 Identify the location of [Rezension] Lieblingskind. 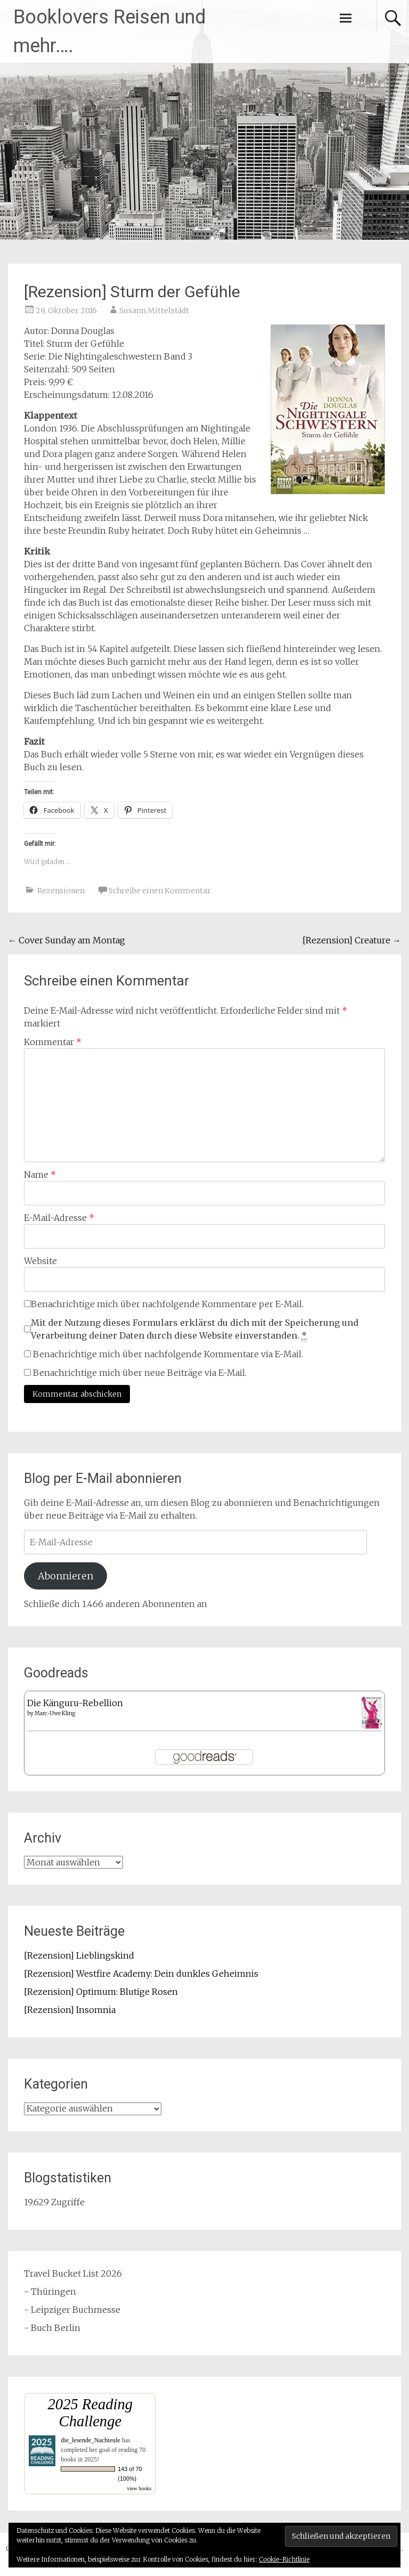
(79, 1955).